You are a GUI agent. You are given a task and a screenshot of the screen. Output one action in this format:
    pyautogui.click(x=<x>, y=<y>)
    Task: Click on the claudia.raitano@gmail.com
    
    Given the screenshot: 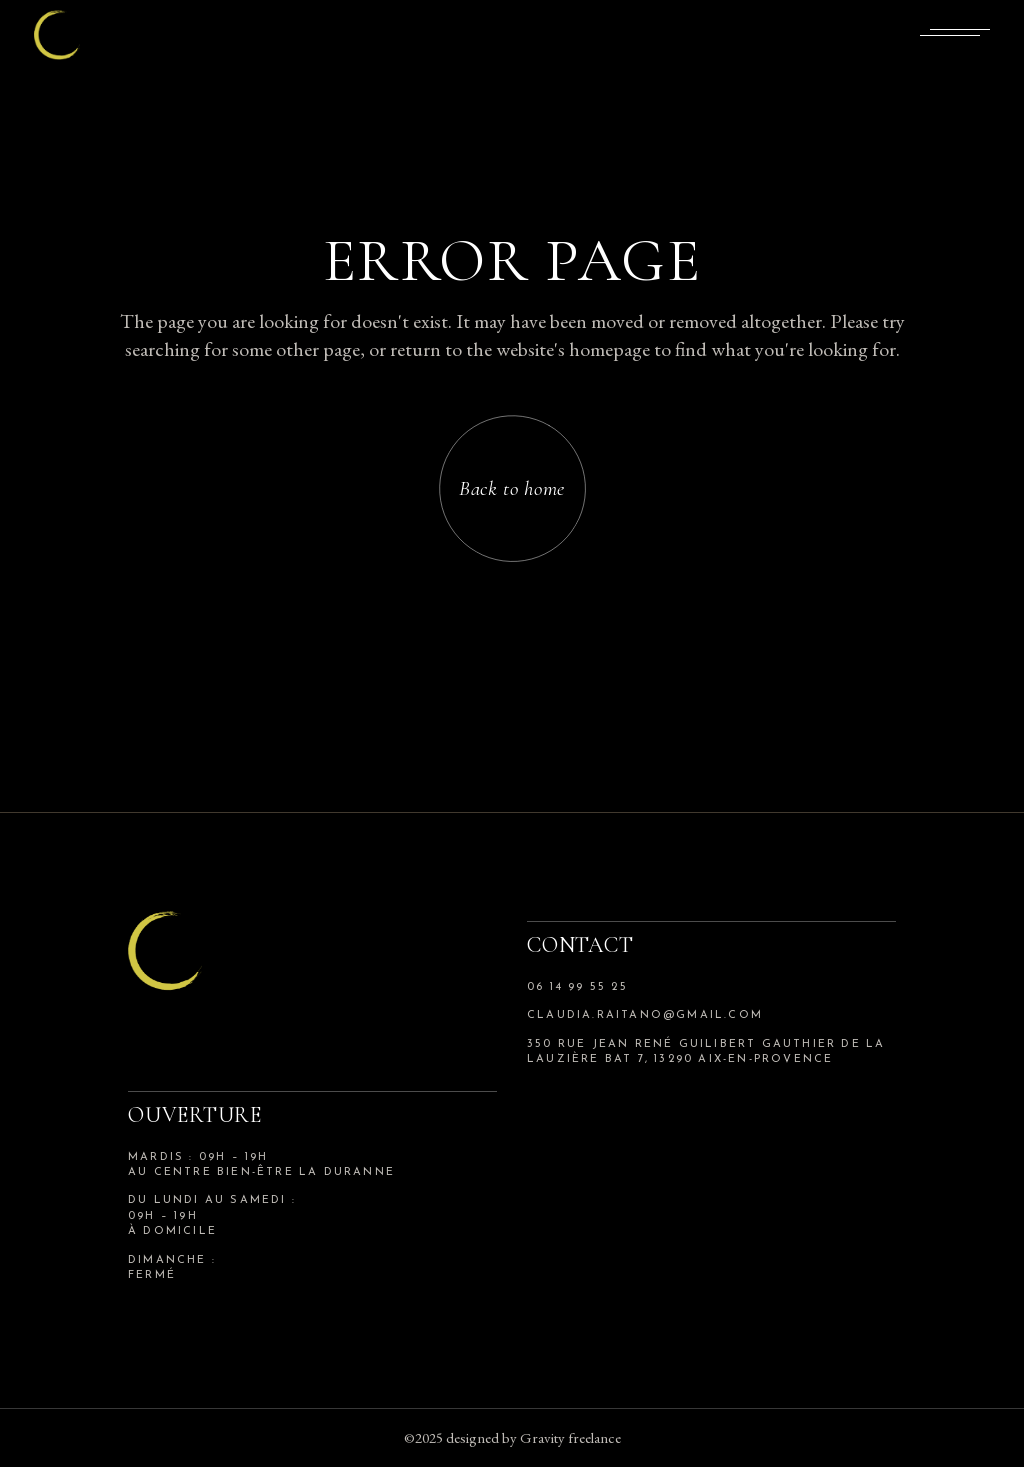 What is the action you would take?
    pyautogui.click(x=645, y=1015)
    